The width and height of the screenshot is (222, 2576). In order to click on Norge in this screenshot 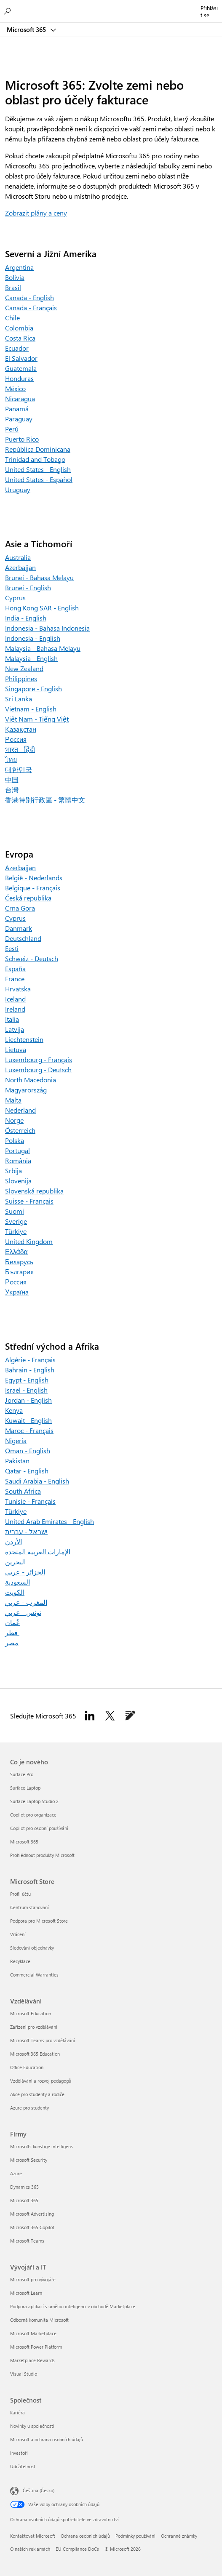, I will do `click(14, 1120)`.